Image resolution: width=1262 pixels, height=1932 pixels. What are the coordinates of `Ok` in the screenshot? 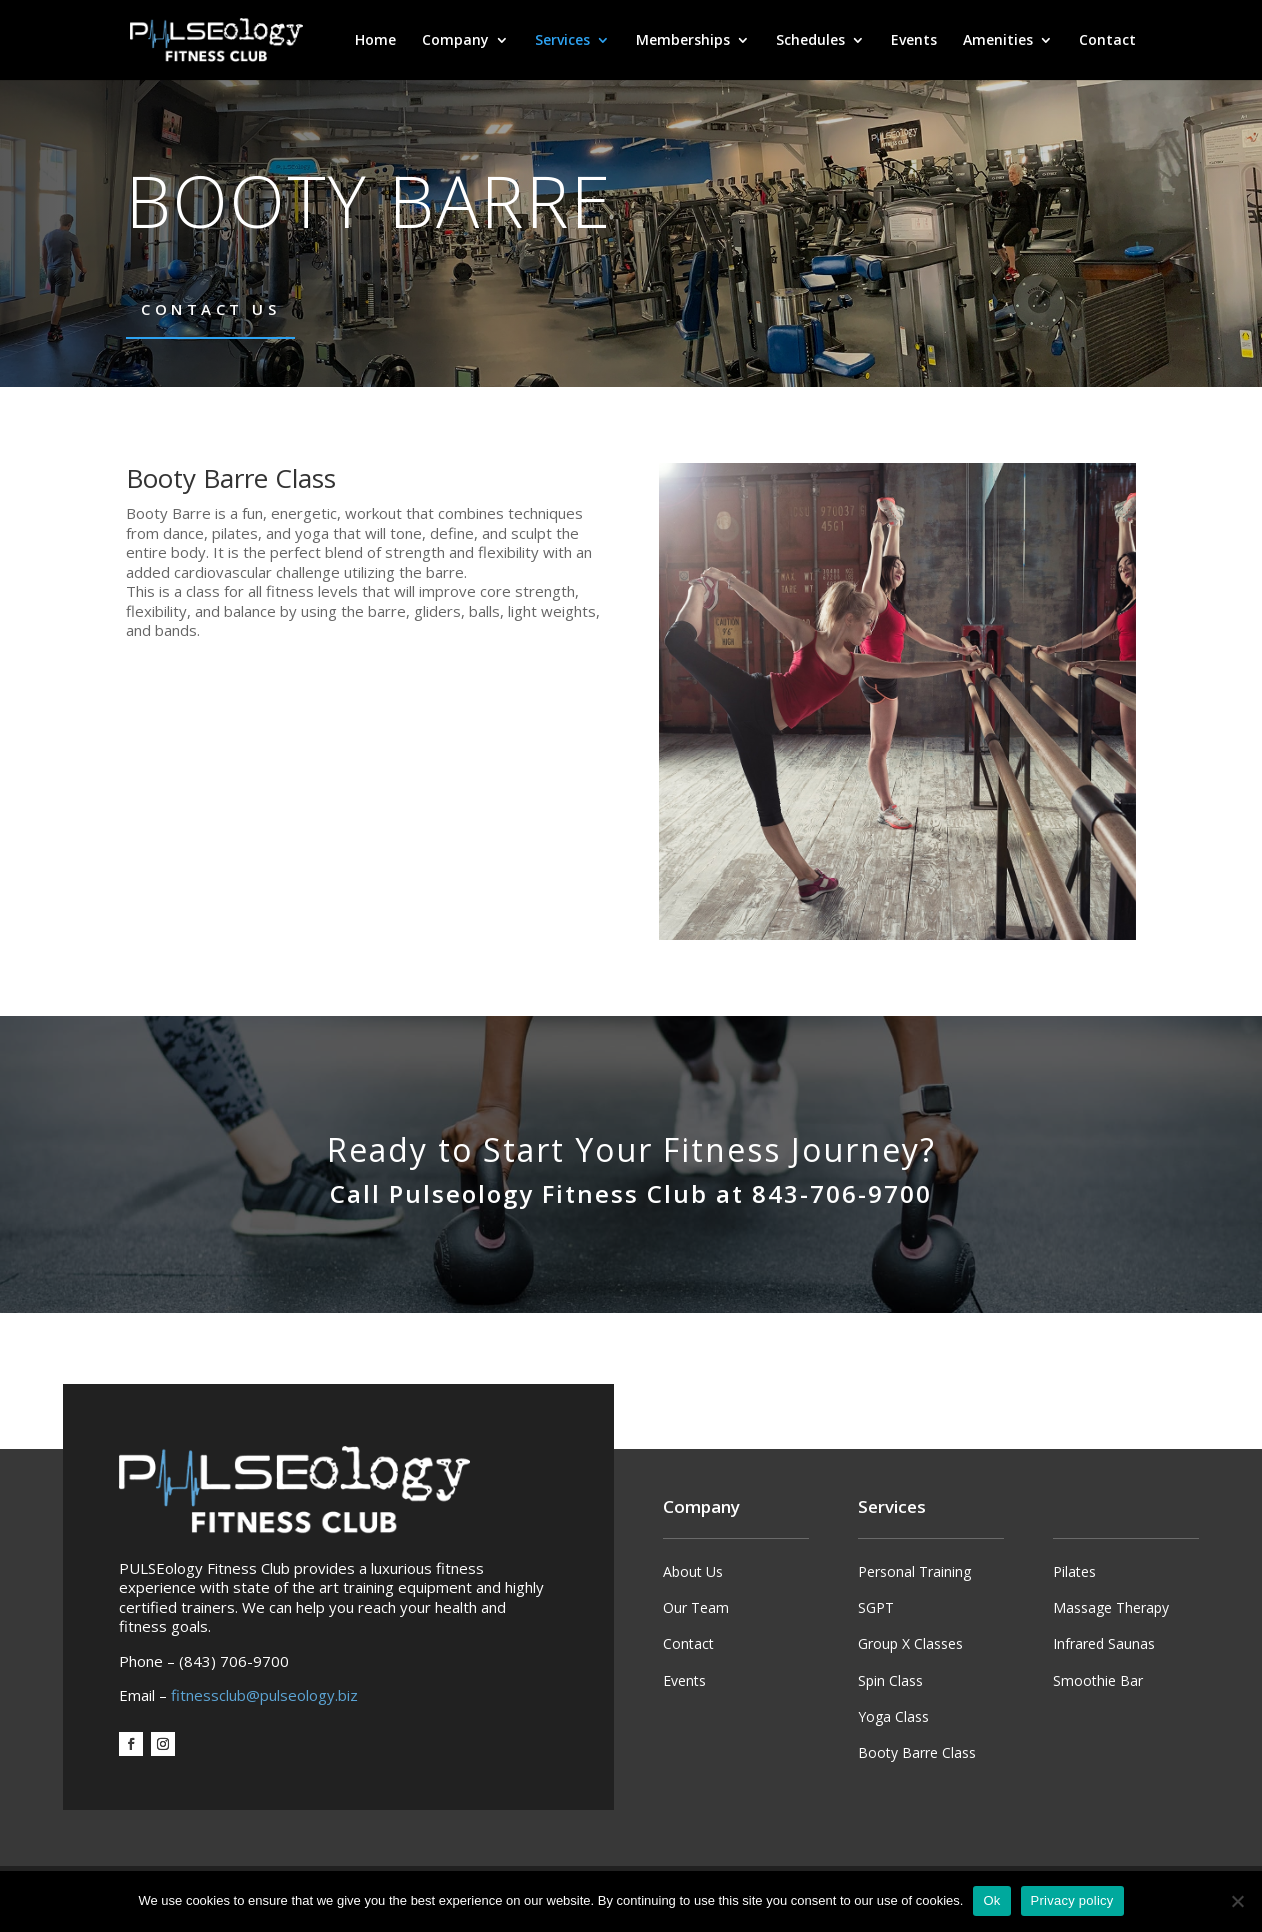 It's located at (991, 1900).